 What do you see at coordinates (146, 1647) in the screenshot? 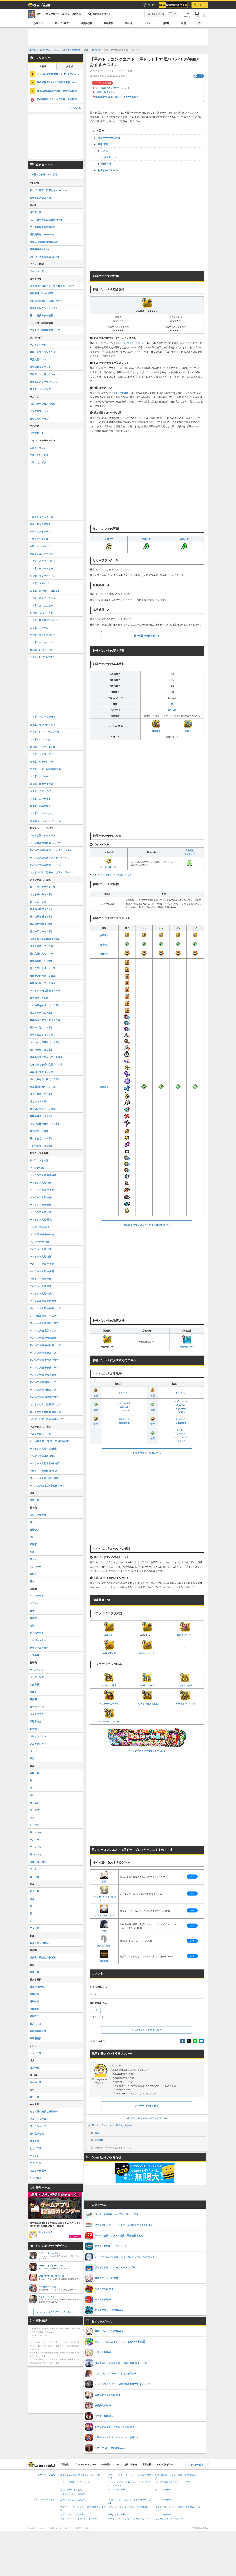
I see `神器チャカニル` at bounding box center [146, 1647].